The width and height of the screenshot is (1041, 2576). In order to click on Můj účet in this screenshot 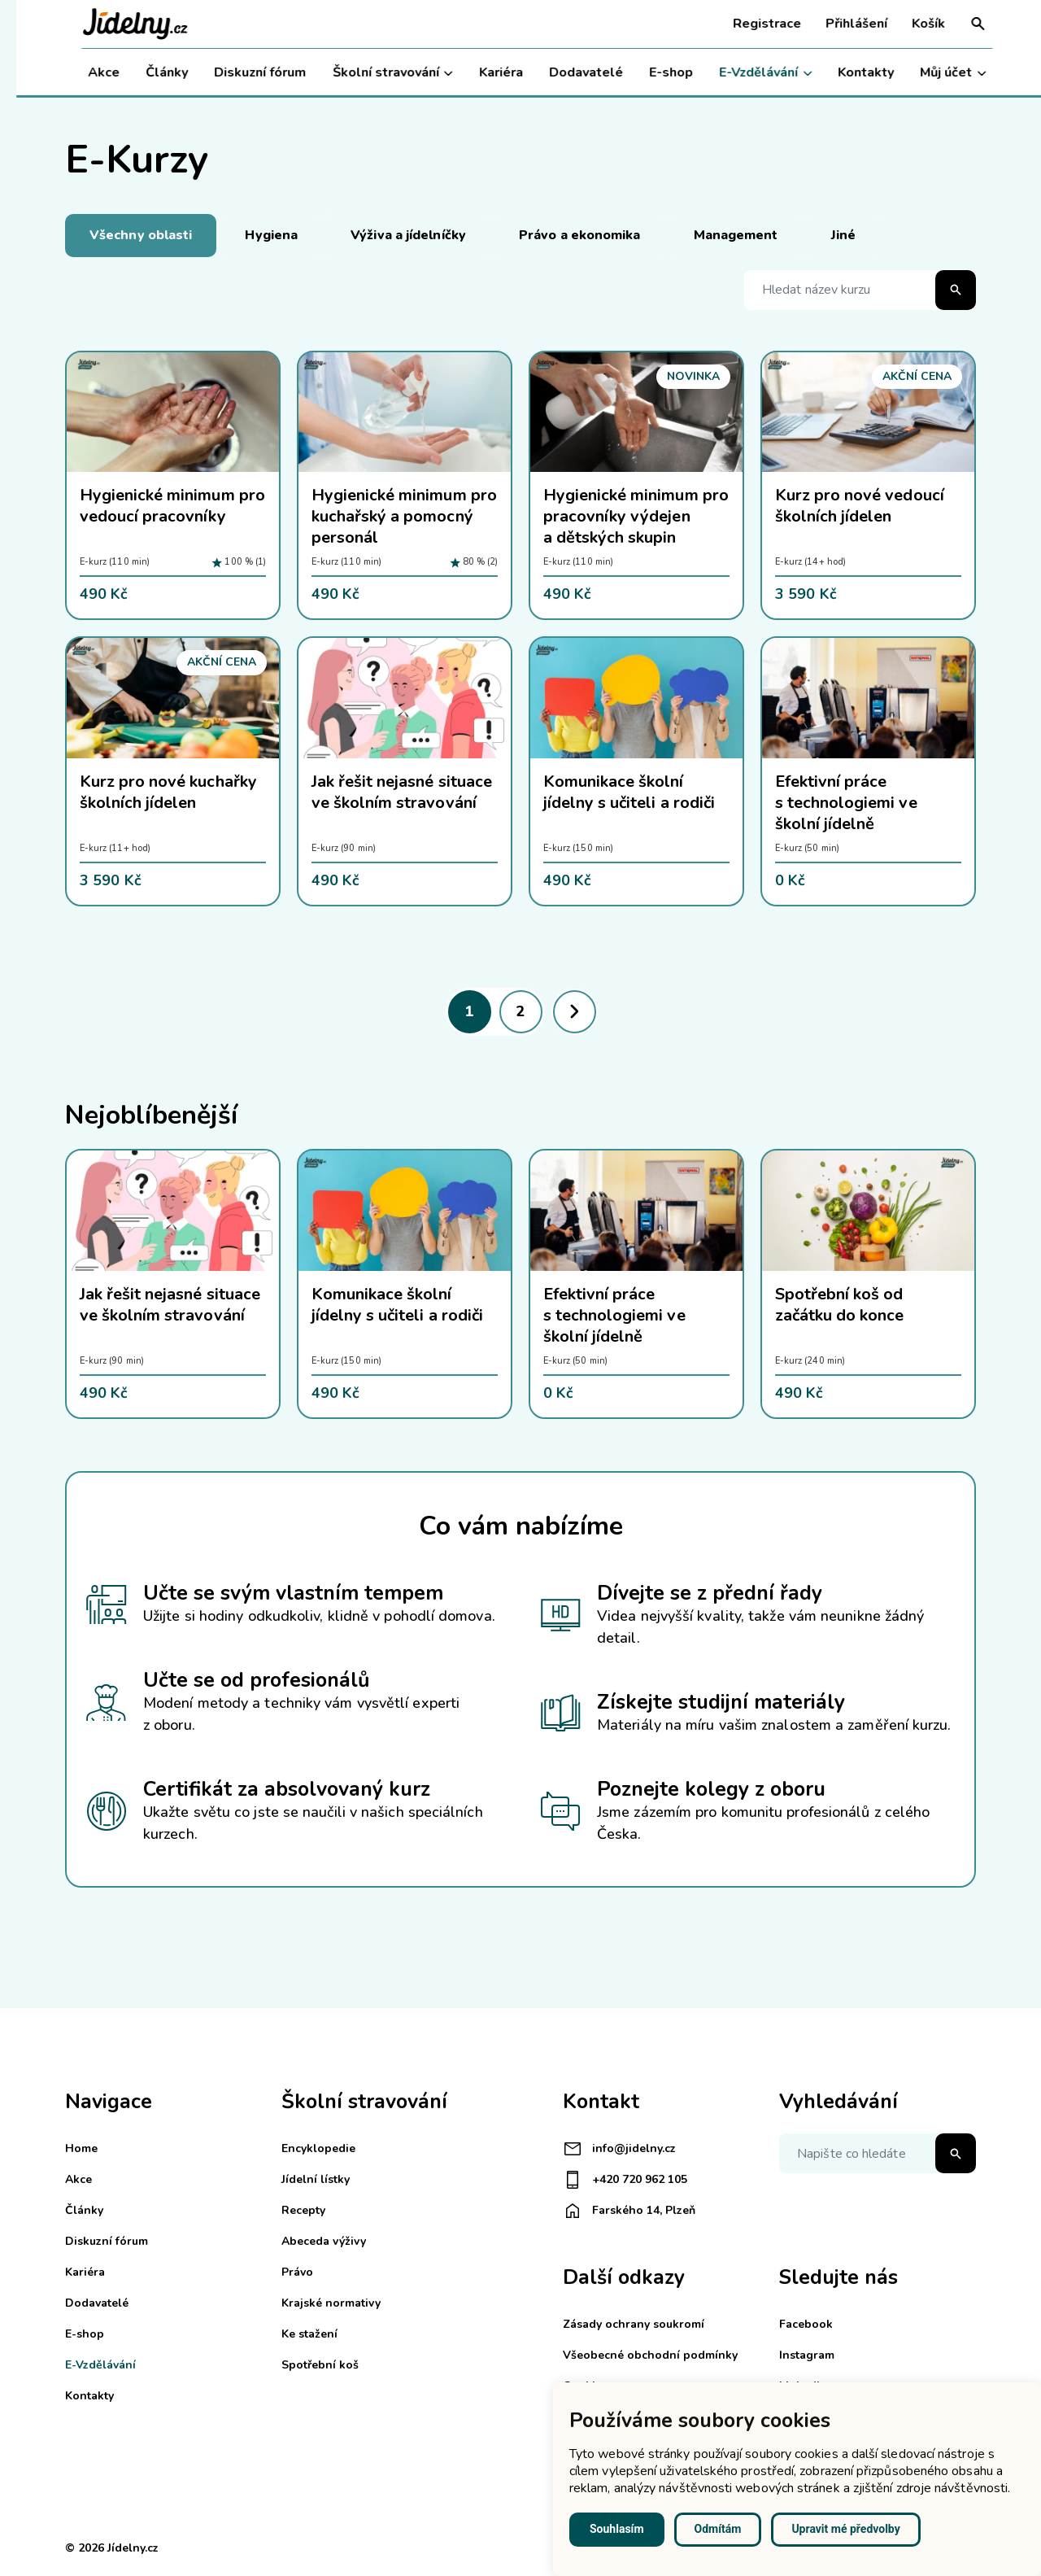, I will do `click(936, 73)`.